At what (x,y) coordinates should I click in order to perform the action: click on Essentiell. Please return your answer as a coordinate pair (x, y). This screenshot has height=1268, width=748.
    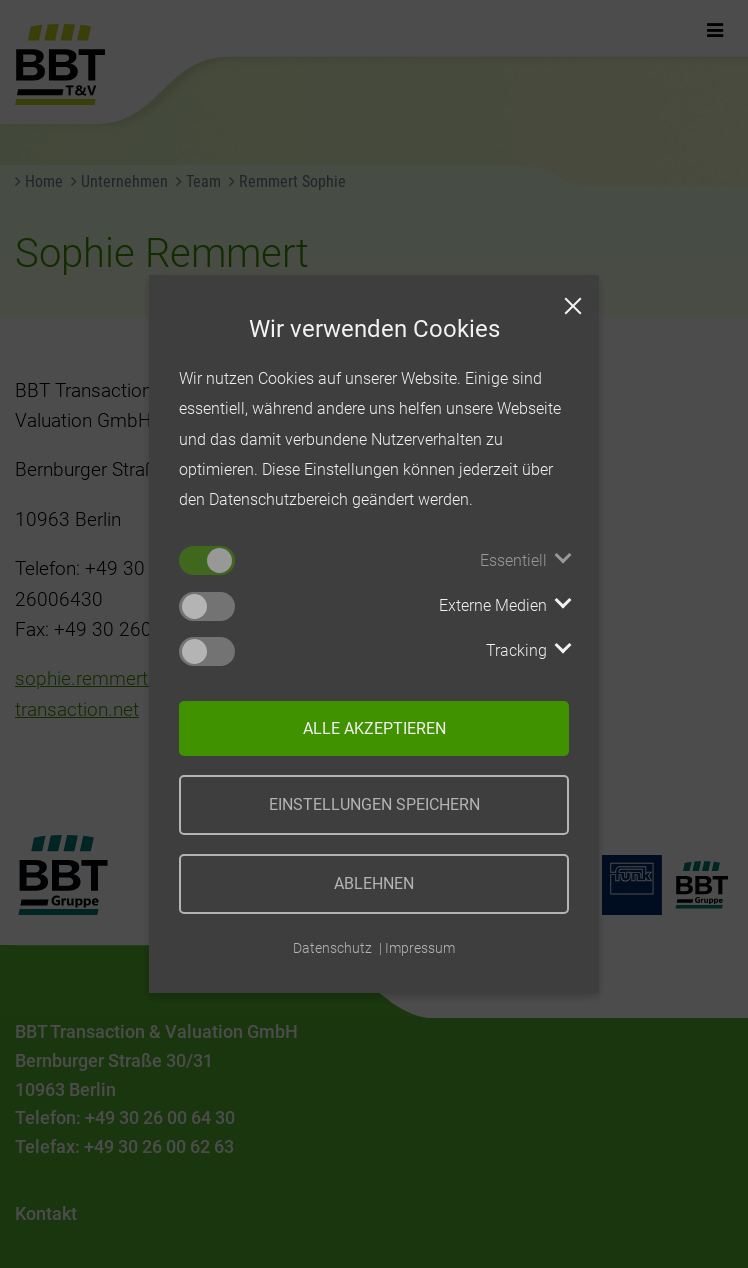
    Looking at the image, I should click on (513, 560).